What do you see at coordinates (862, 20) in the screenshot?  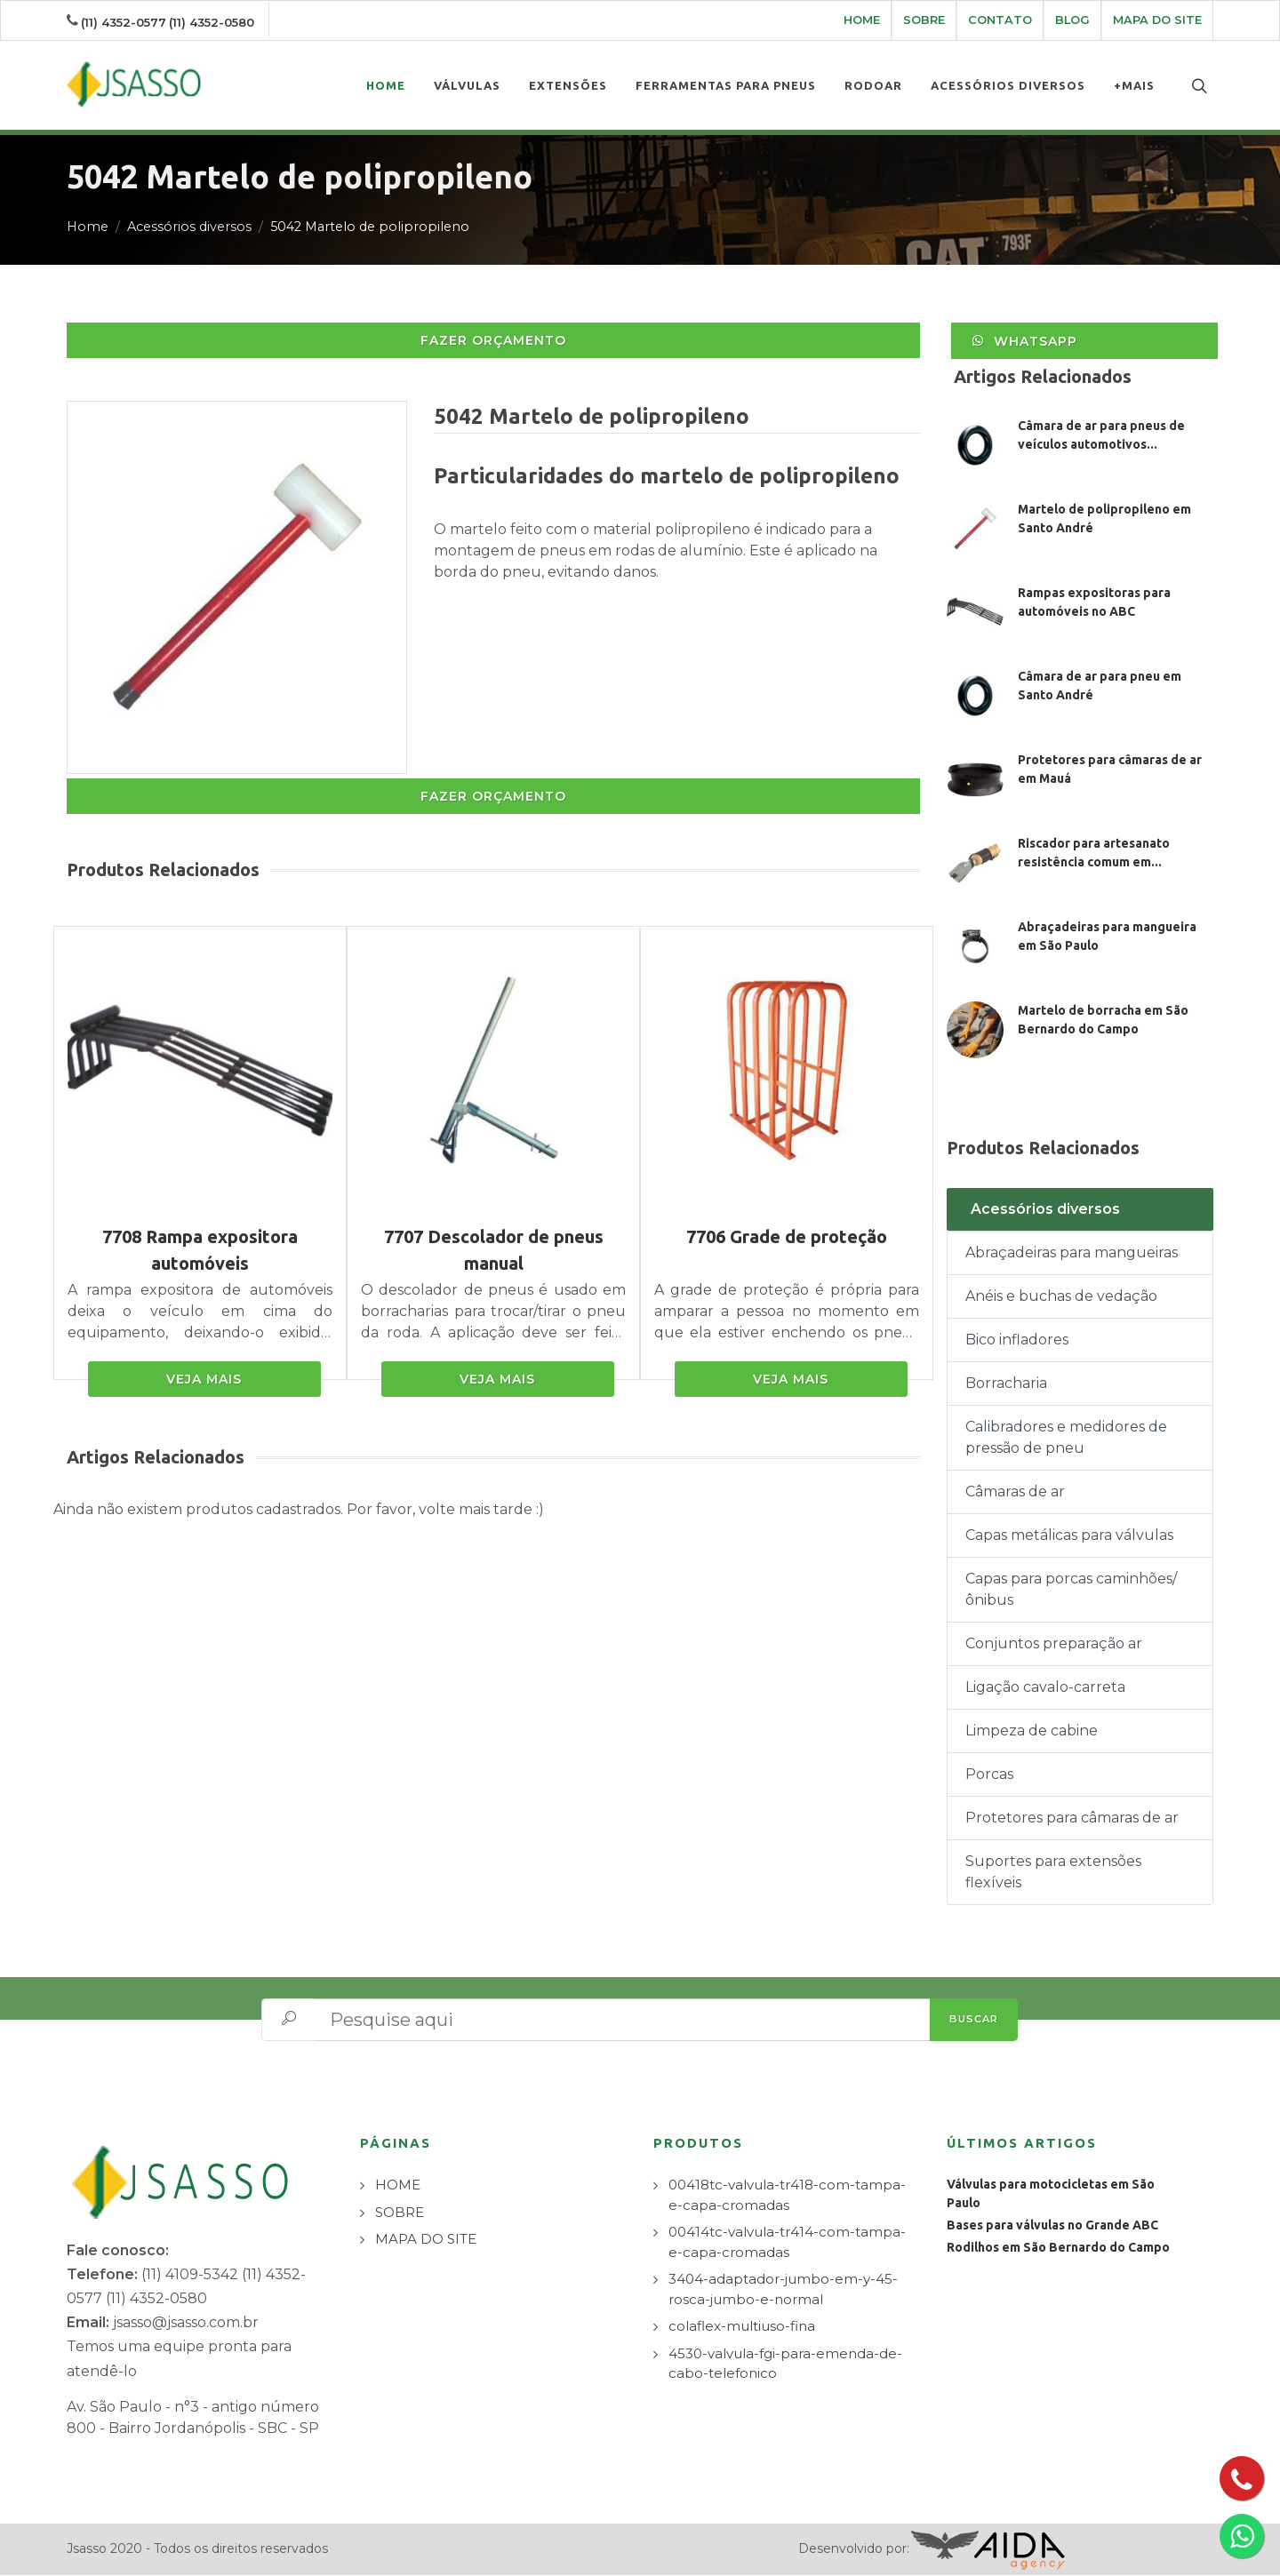 I see `HOME` at bounding box center [862, 20].